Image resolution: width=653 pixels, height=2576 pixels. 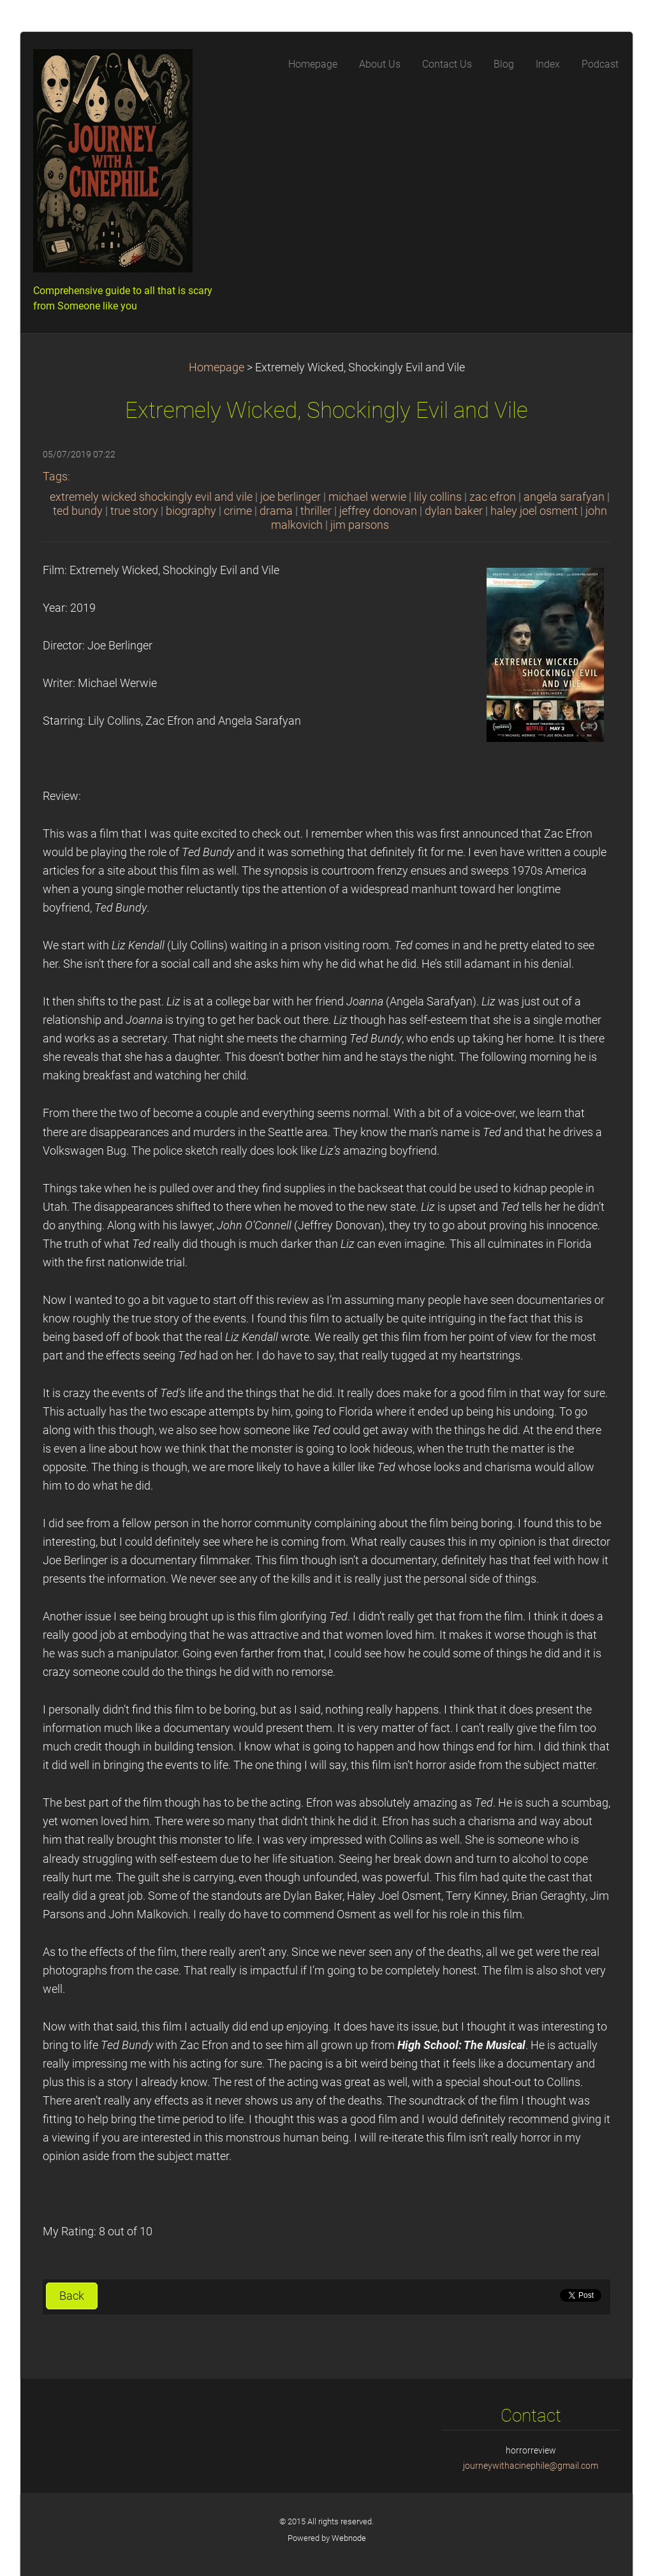 What do you see at coordinates (238, 511) in the screenshot?
I see `crime` at bounding box center [238, 511].